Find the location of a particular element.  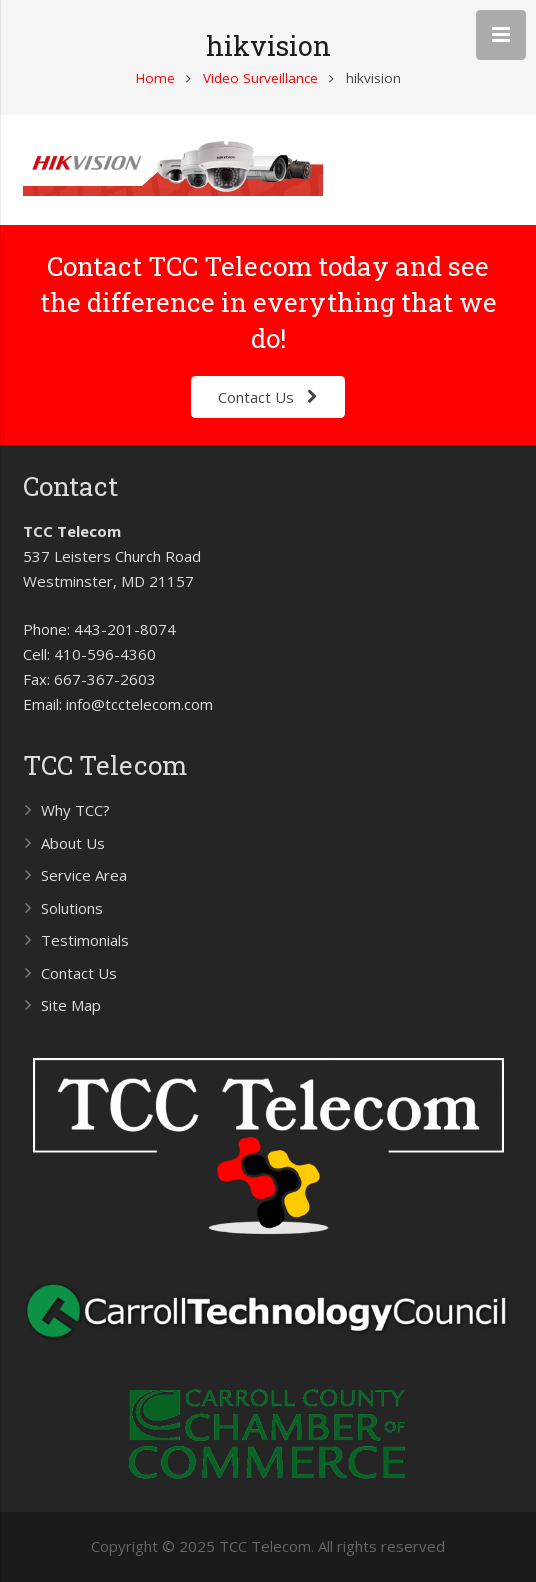

About Us is located at coordinates (73, 843).